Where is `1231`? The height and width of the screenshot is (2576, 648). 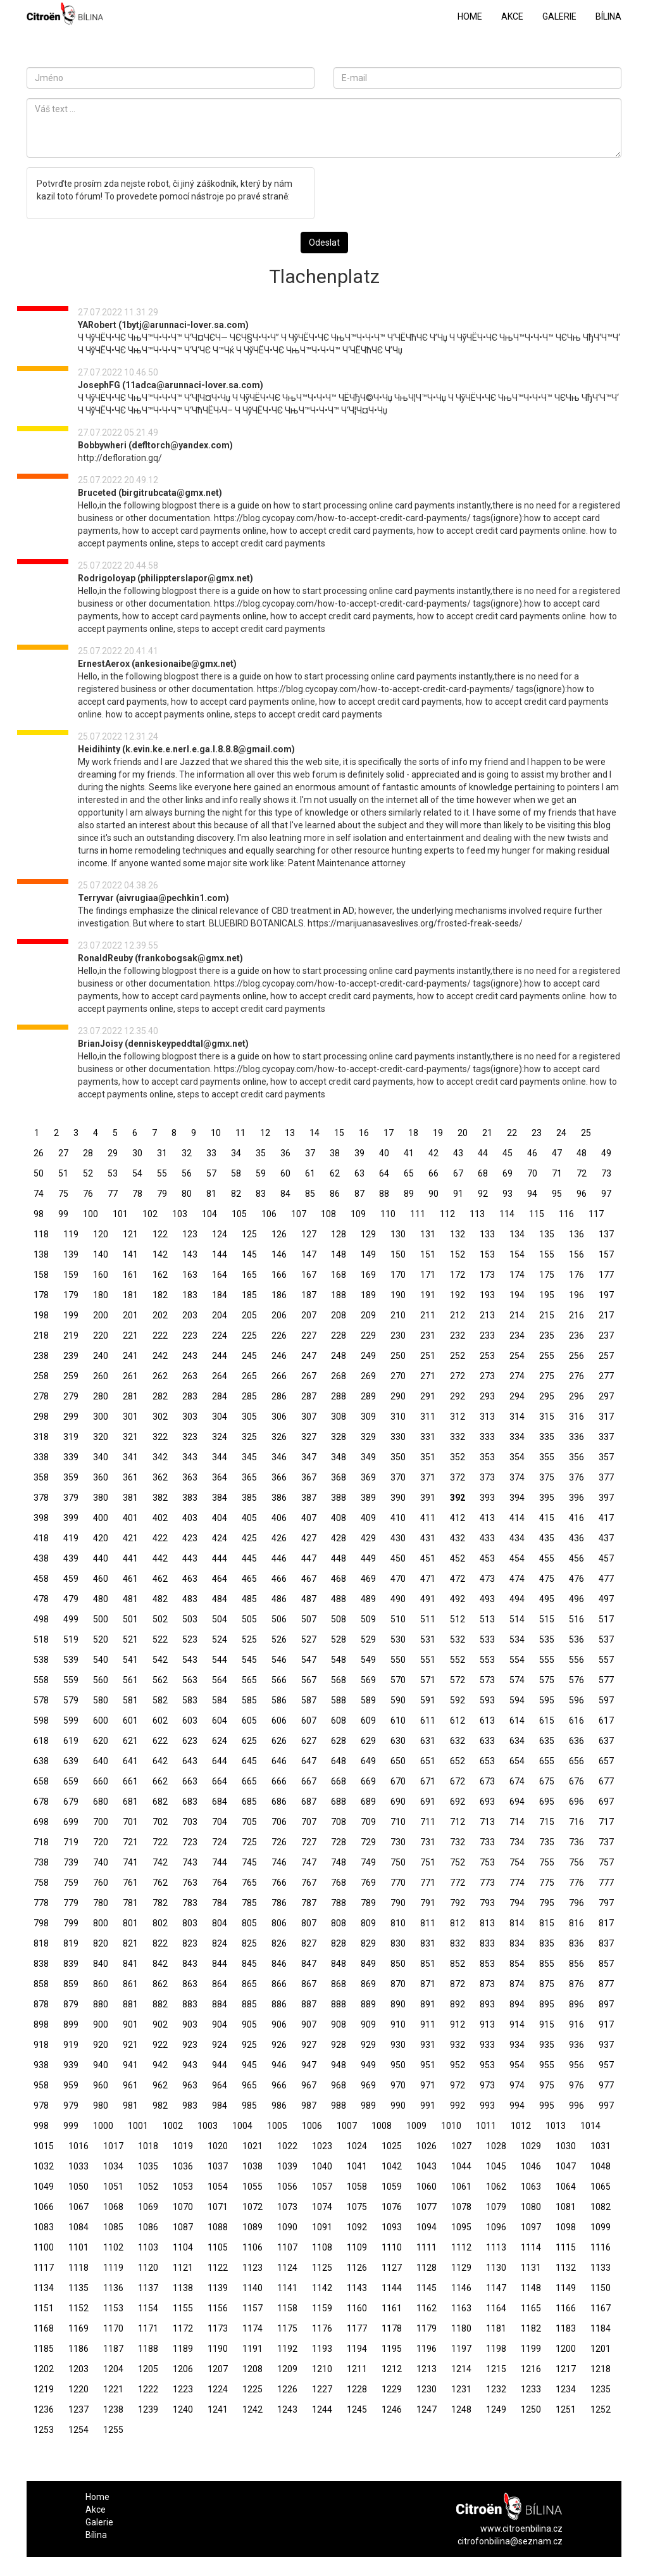 1231 is located at coordinates (461, 2389).